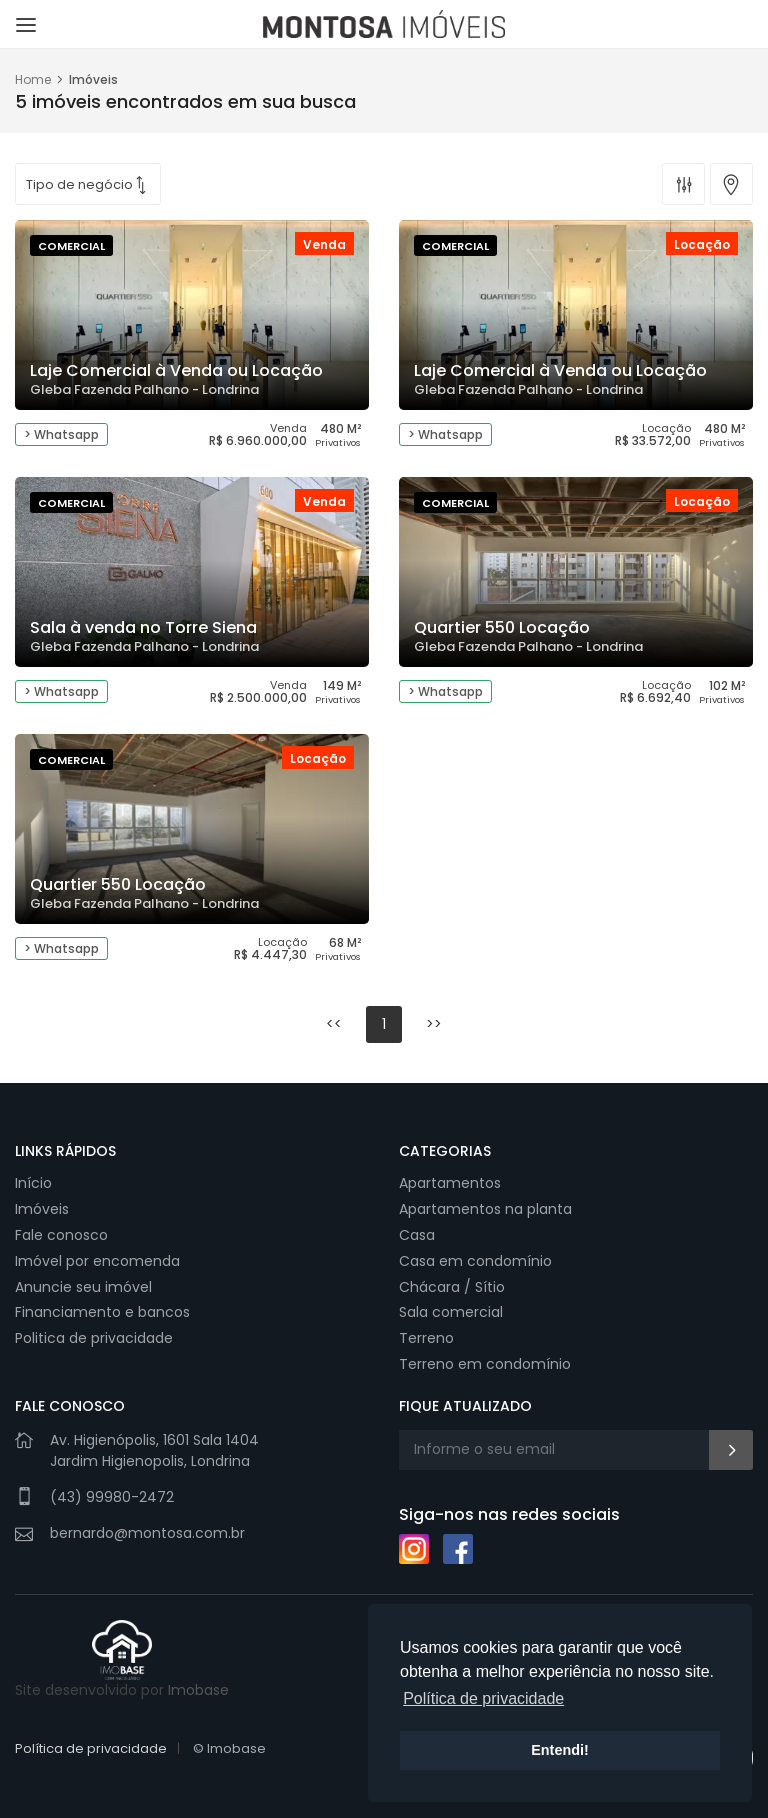 This screenshot has width=768, height=1818. Describe the element at coordinates (485, 1364) in the screenshot. I see `Terreno em condomínio` at that location.